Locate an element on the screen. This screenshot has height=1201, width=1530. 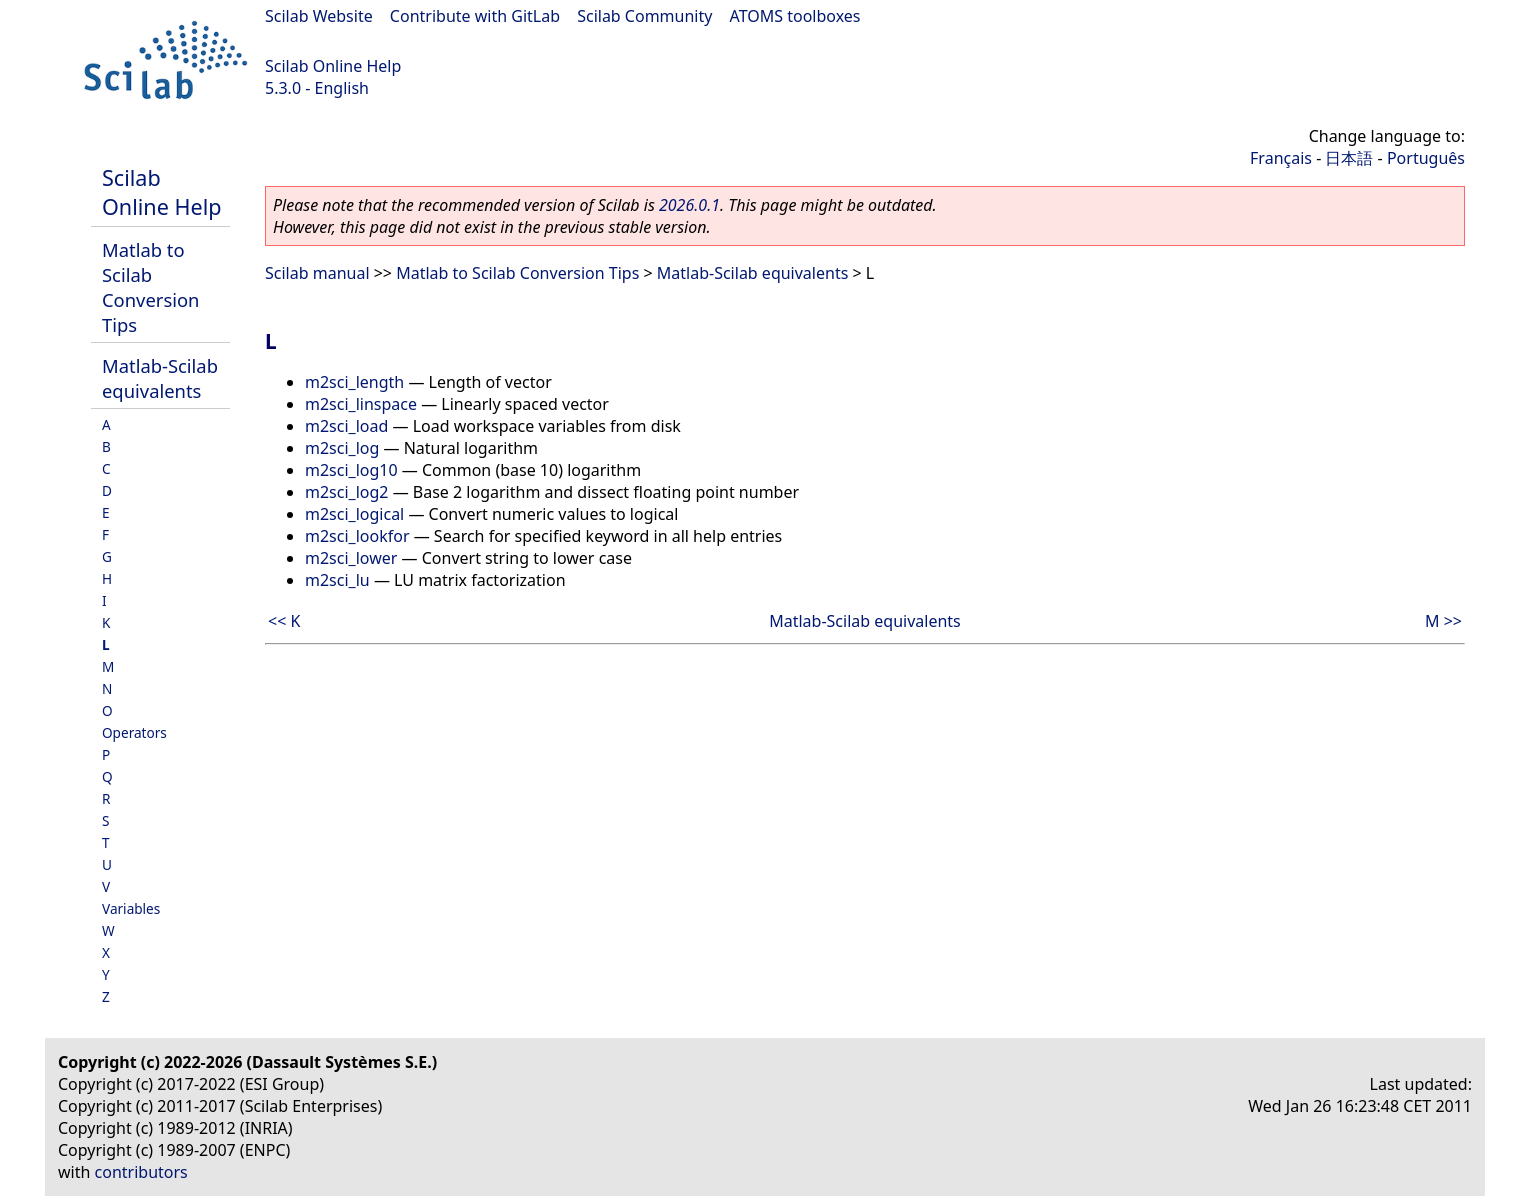
Français is located at coordinates (1281, 158).